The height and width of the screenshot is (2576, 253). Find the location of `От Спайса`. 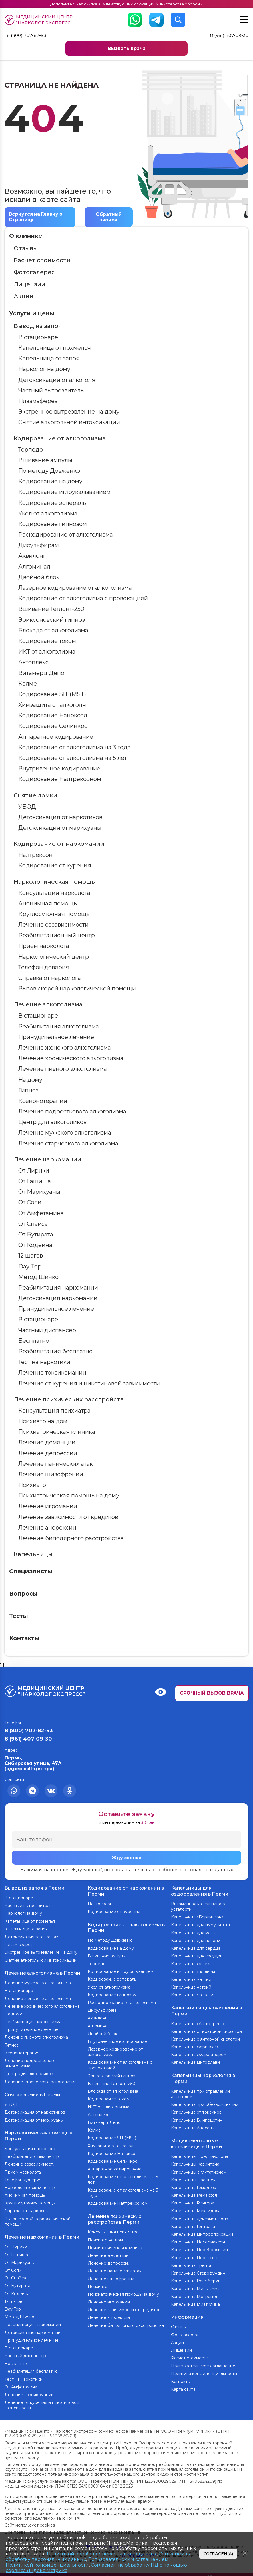

От Спайса is located at coordinates (33, 1224).